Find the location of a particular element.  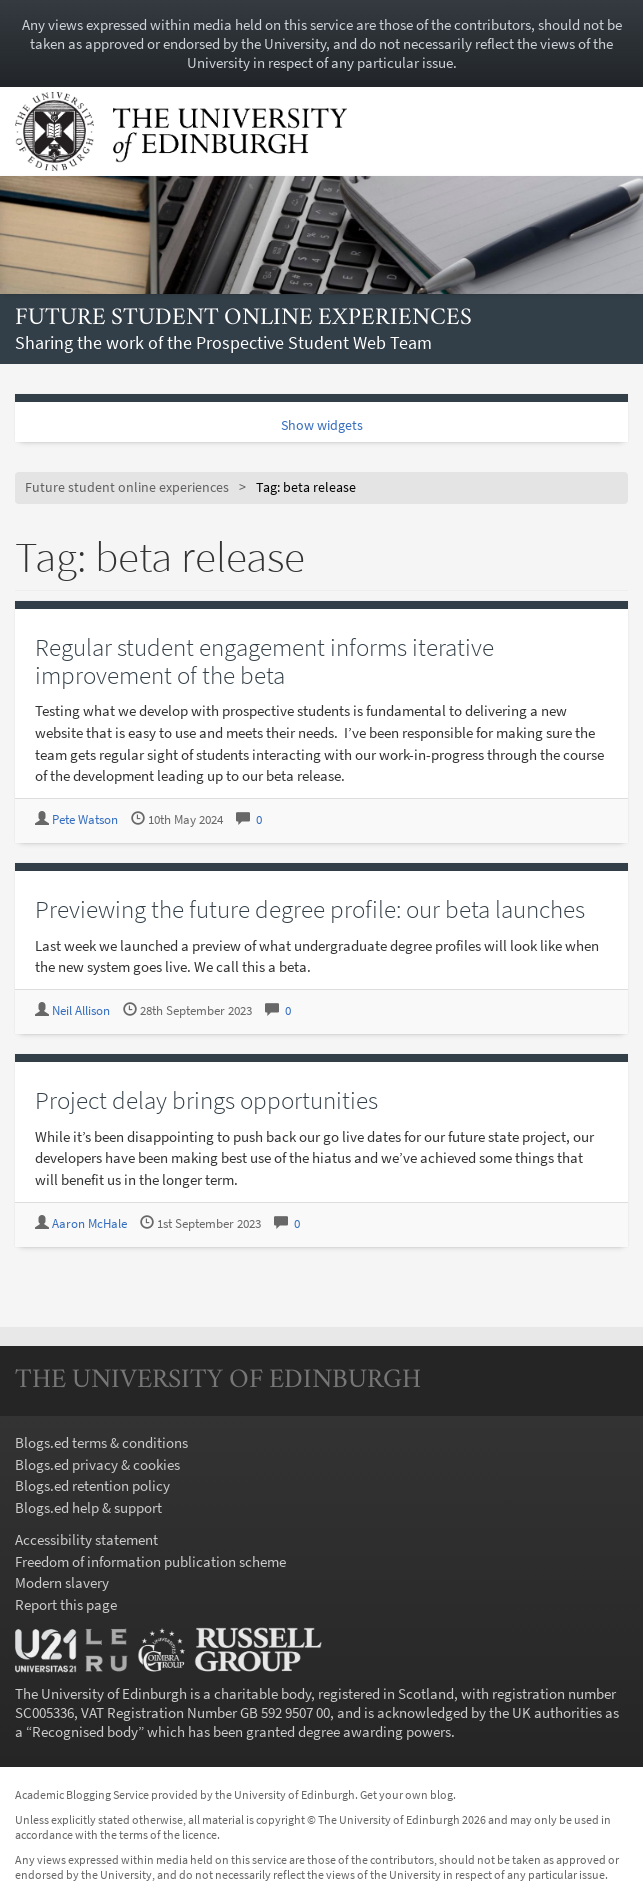

Blogs.ed help & support is located at coordinates (88, 1507).